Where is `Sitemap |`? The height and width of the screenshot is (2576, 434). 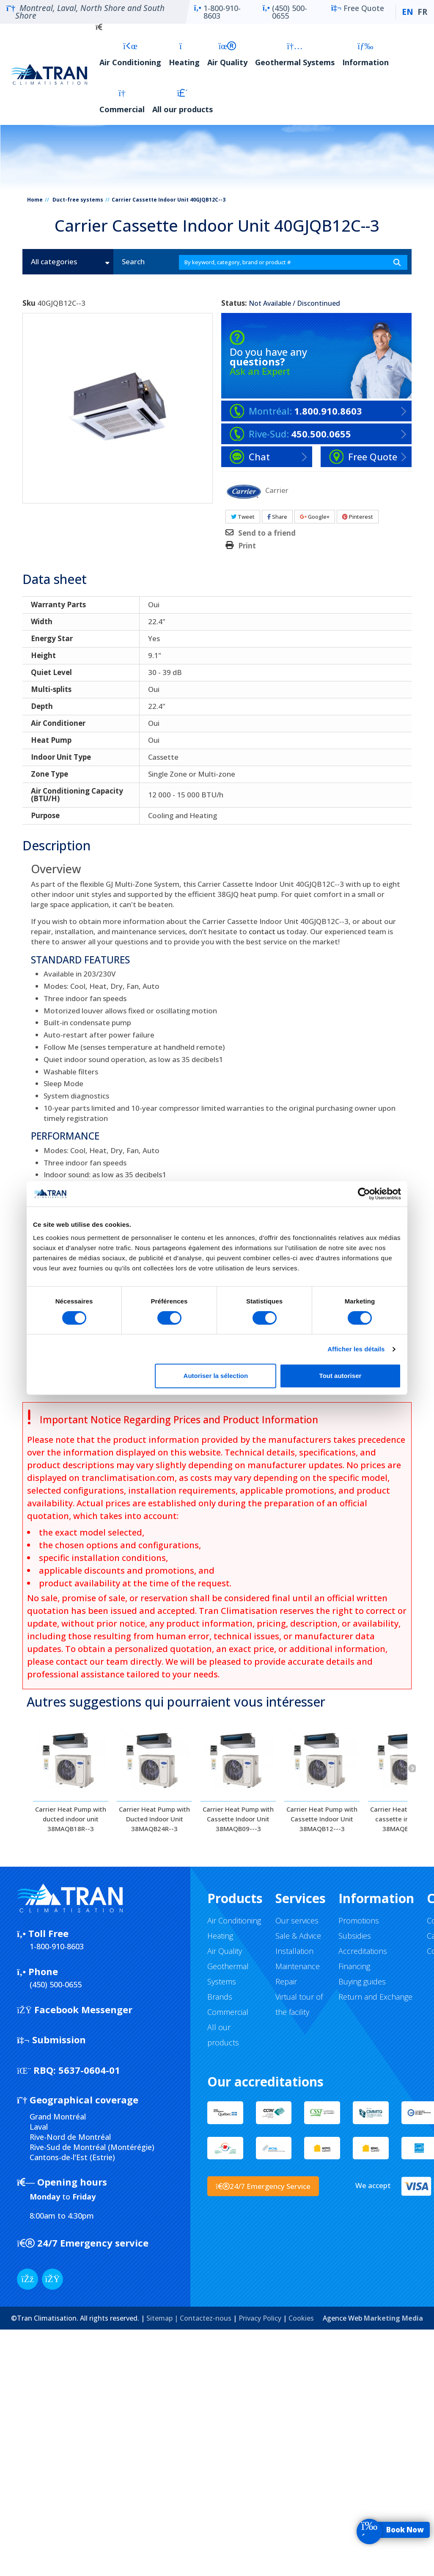 Sitemap | is located at coordinates (163, 2318).